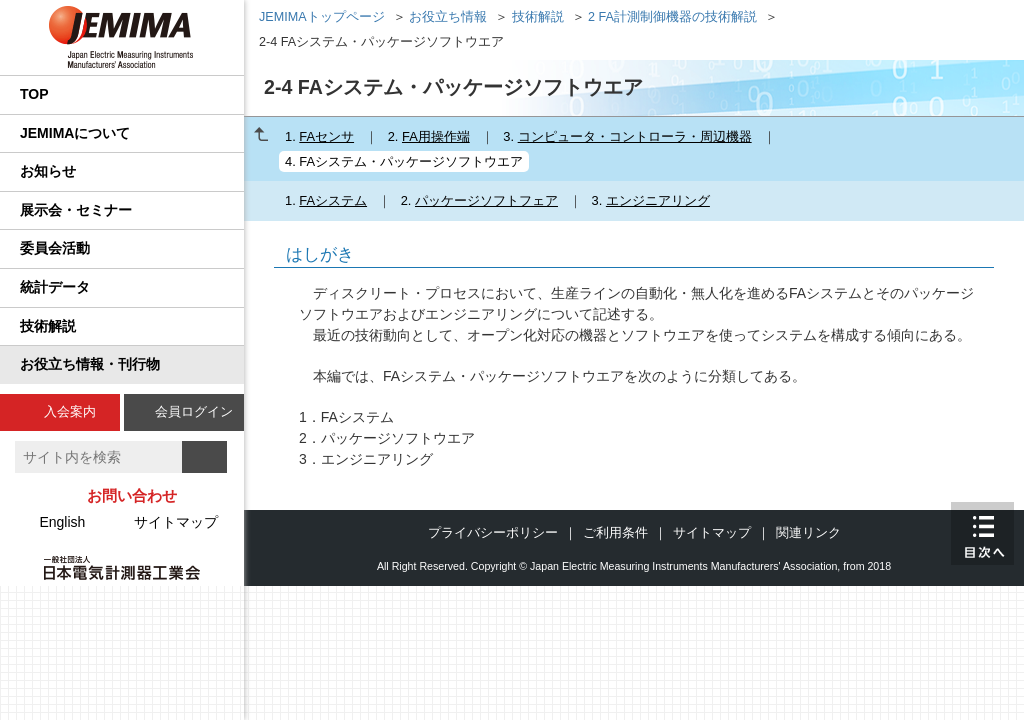 The width and height of the screenshot is (1024, 720). What do you see at coordinates (194, 411) in the screenshot?
I see `会員ログイン` at bounding box center [194, 411].